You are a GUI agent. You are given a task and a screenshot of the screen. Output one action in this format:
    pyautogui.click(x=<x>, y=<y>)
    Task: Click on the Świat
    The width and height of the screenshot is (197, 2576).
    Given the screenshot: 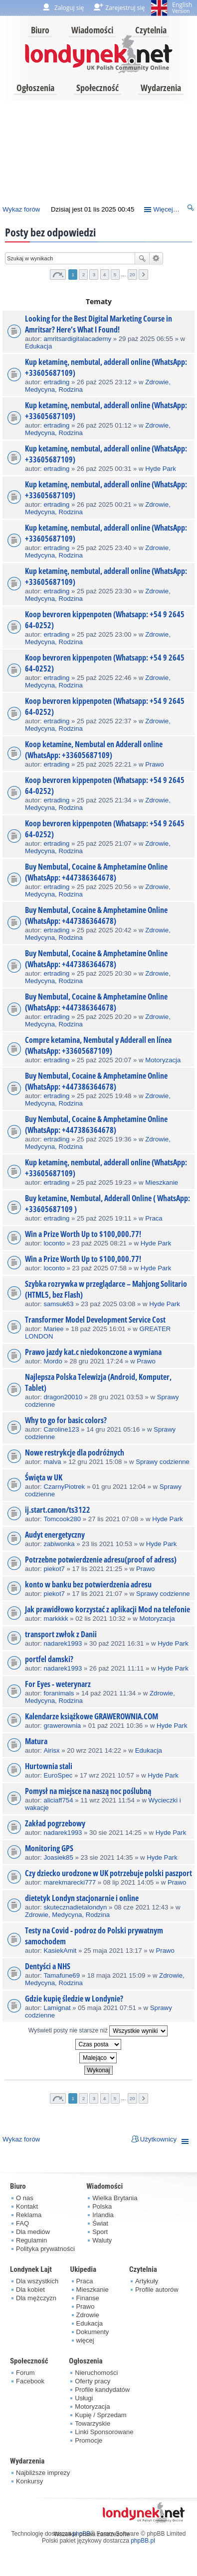 What is the action you would take?
    pyautogui.click(x=100, y=2223)
    